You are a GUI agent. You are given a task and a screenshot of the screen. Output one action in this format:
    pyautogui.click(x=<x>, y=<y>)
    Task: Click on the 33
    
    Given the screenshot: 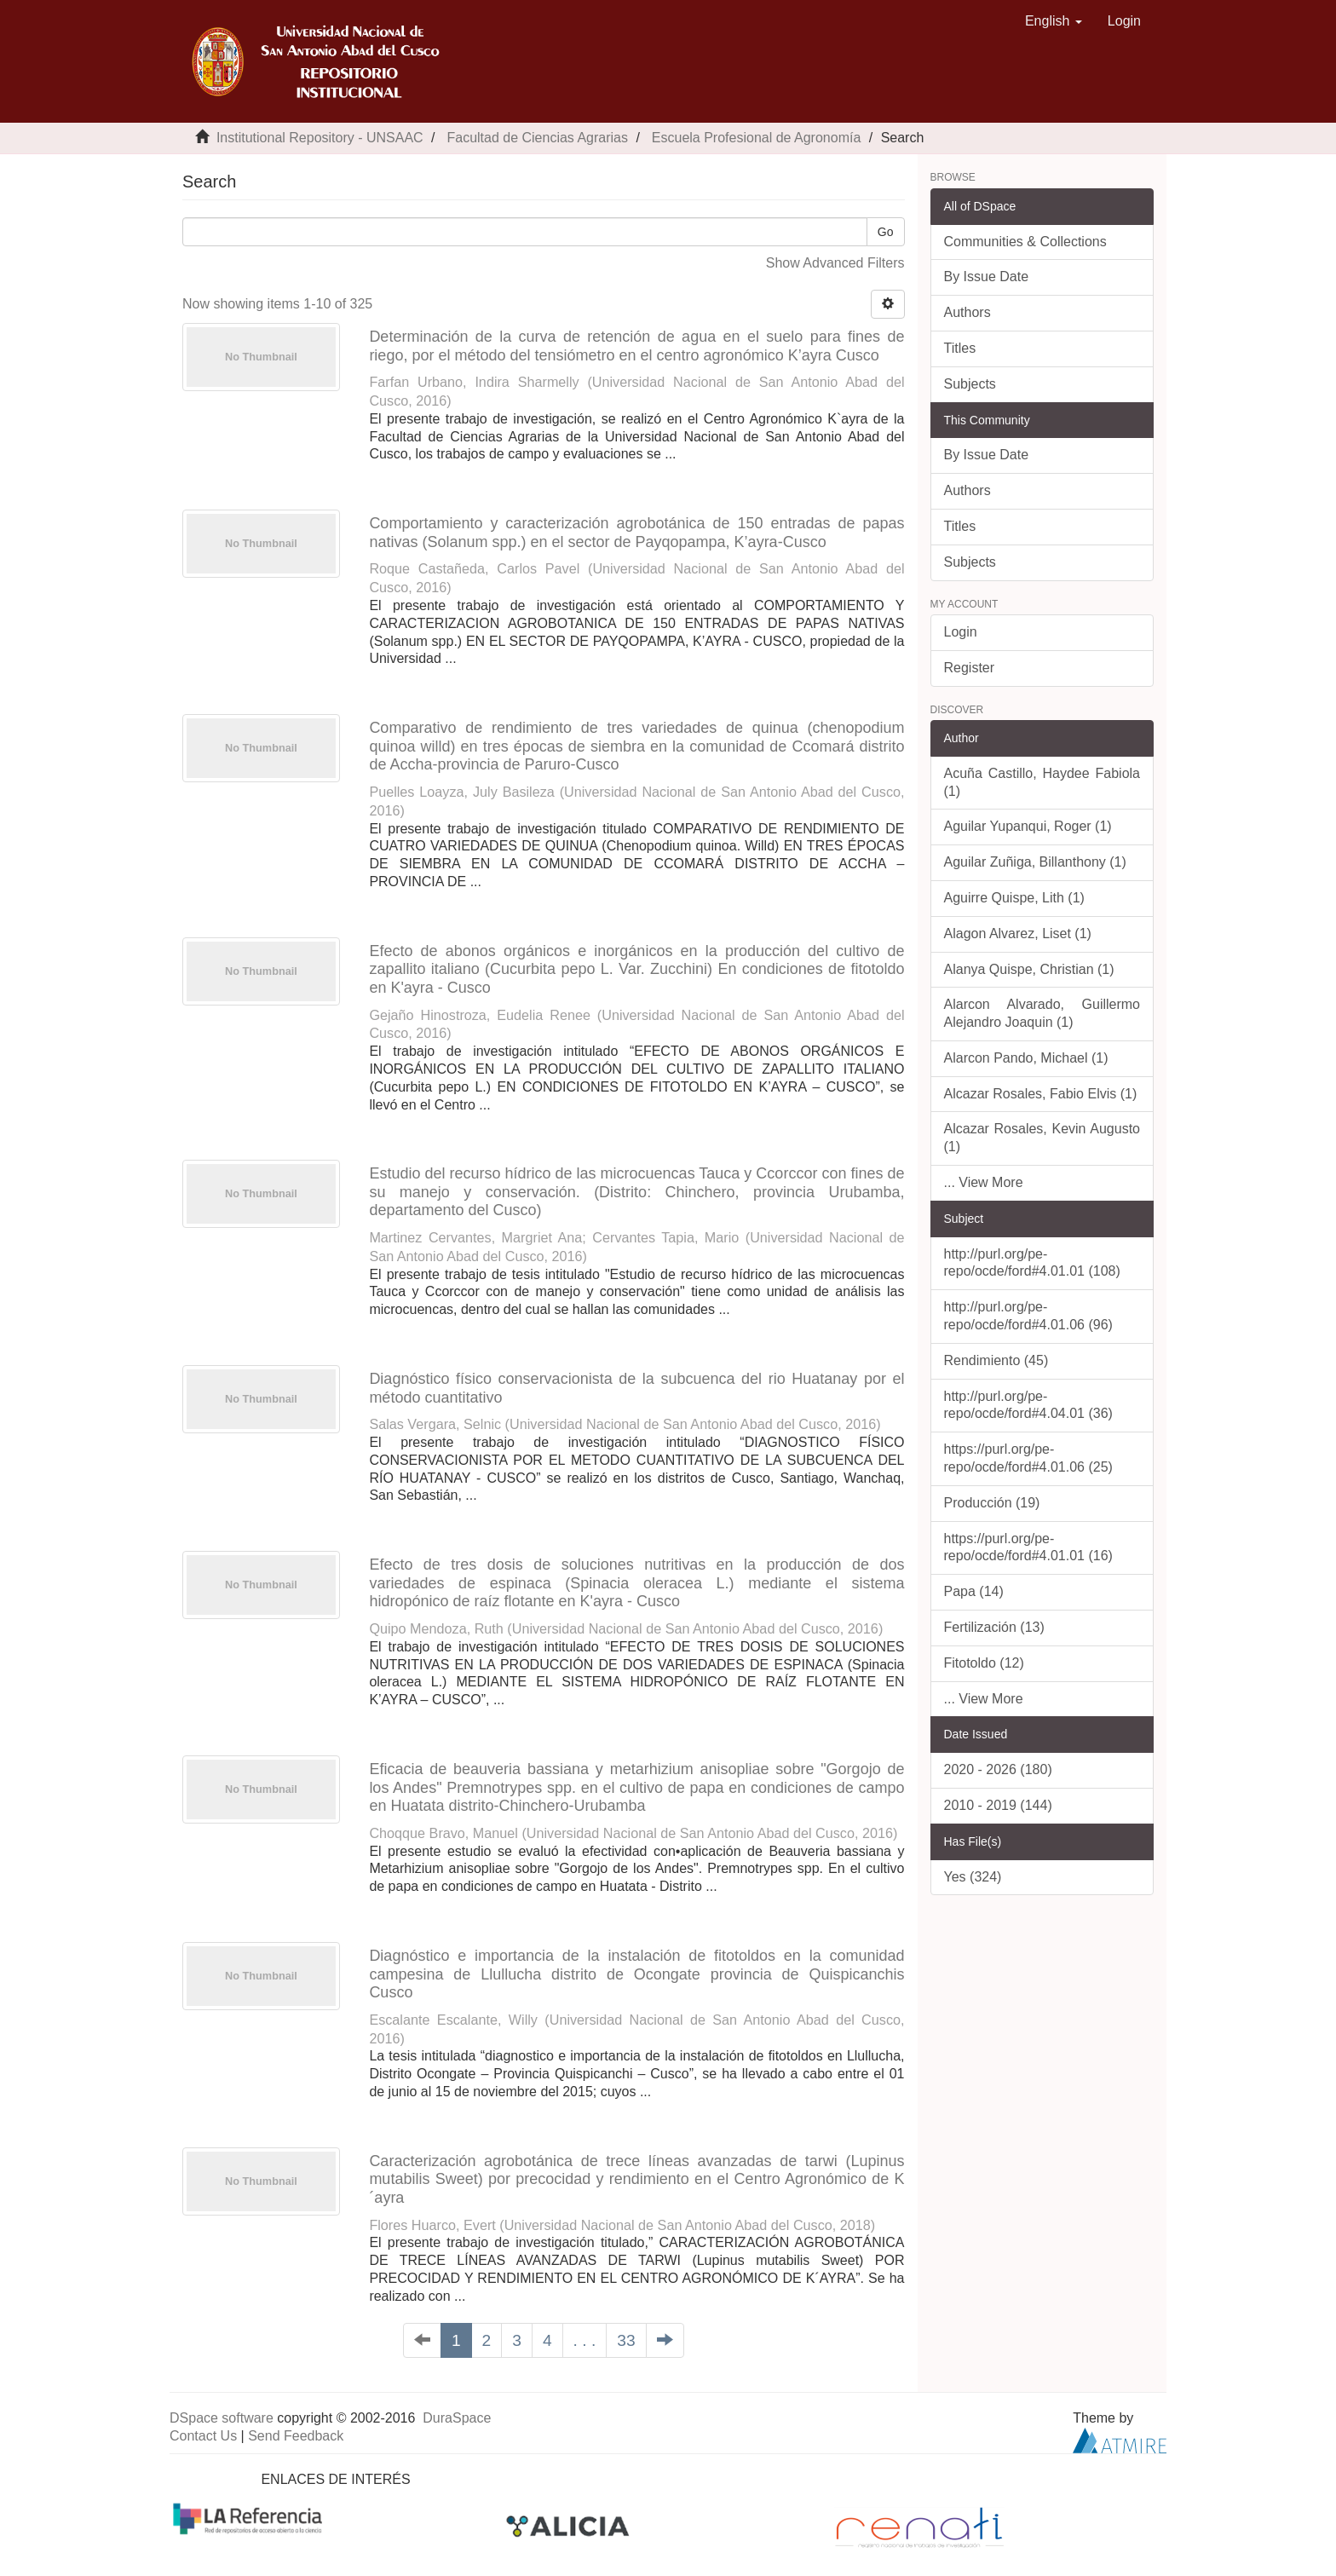 What is the action you would take?
    pyautogui.click(x=626, y=2340)
    